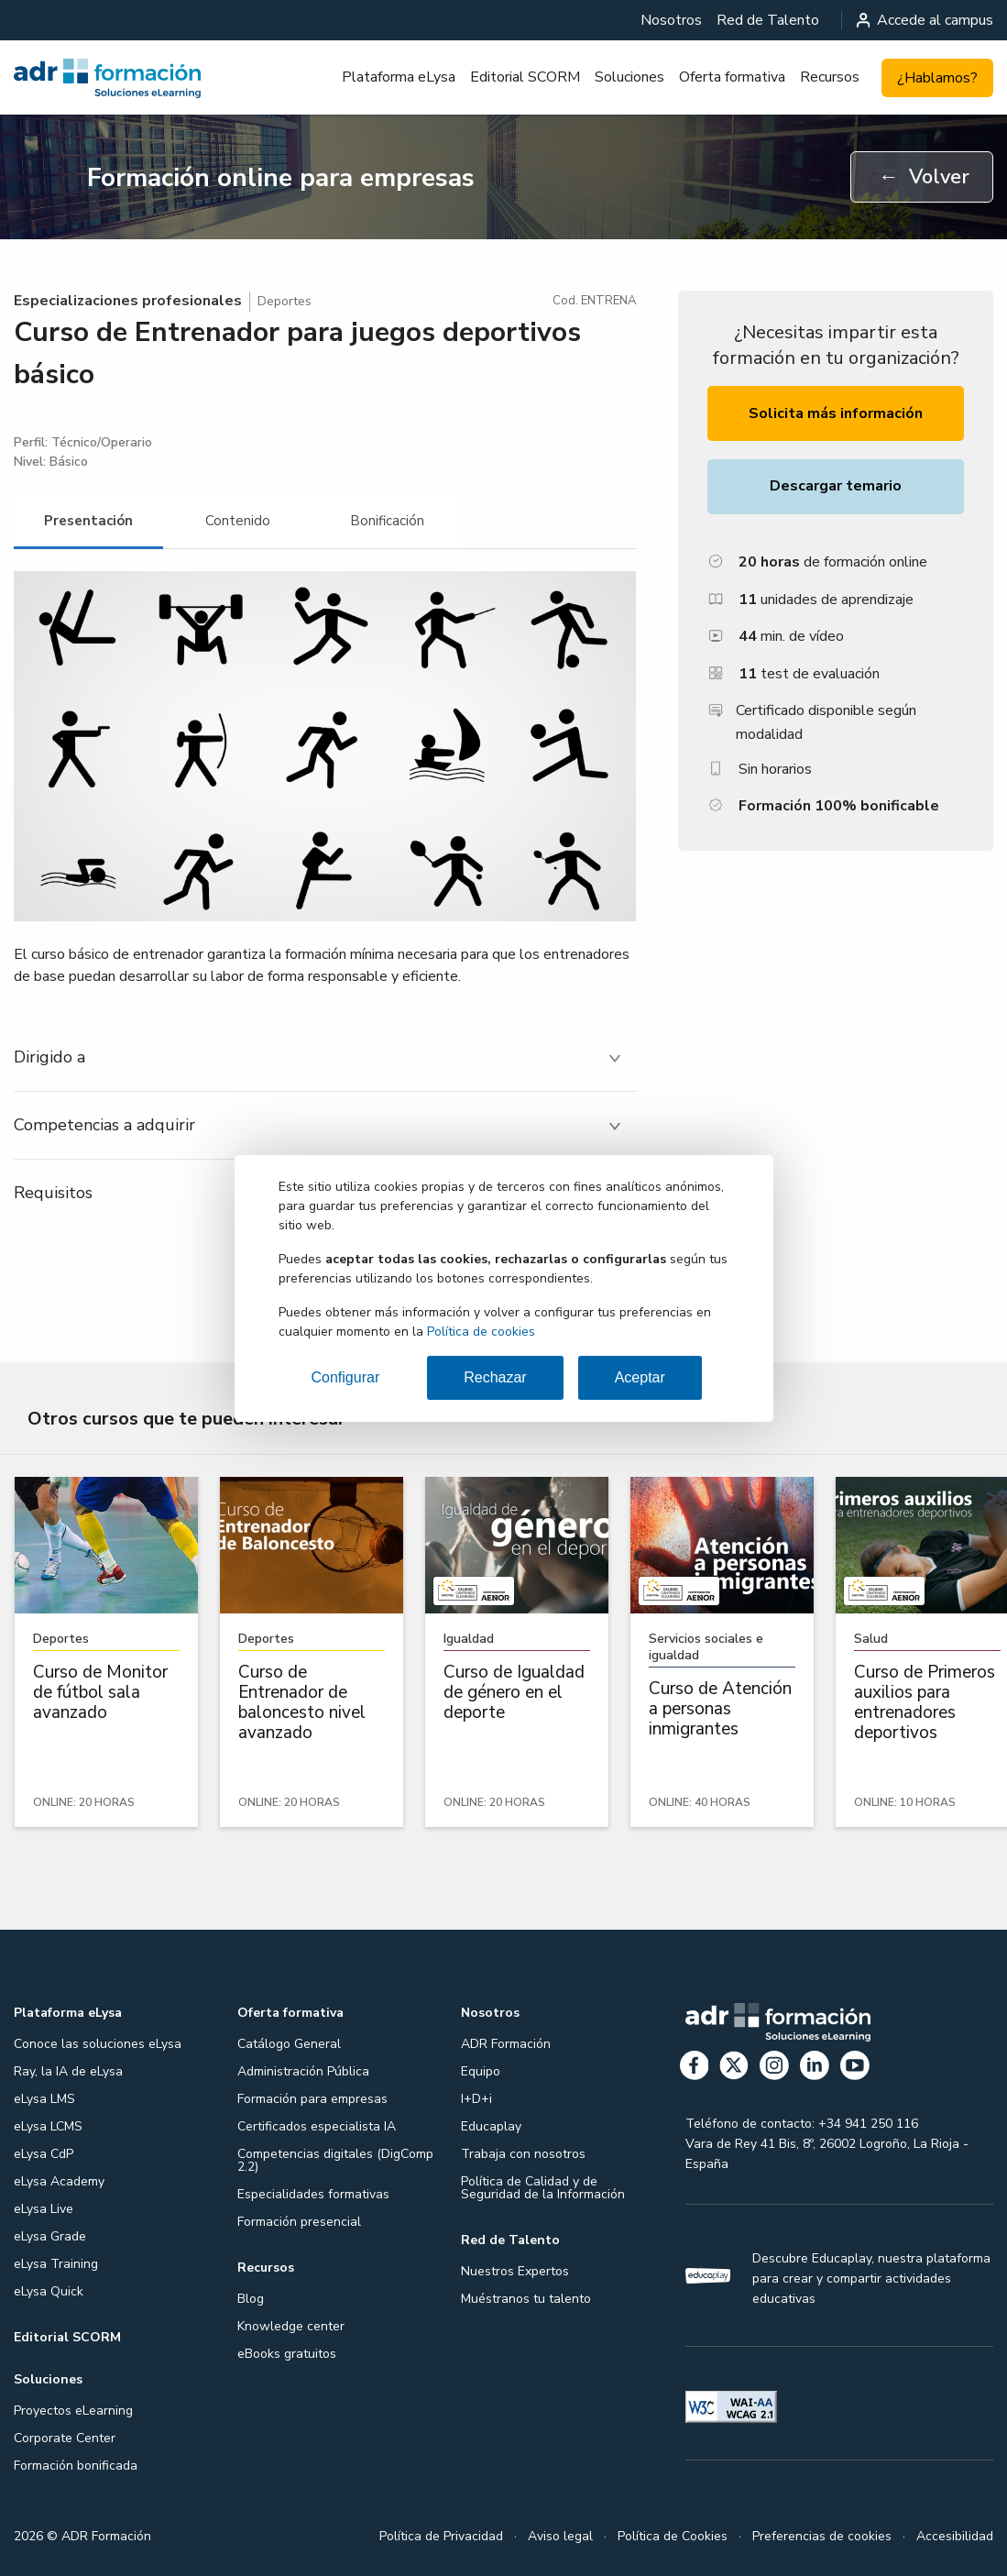 This screenshot has height=2576, width=1007. What do you see at coordinates (56, 2264) in the screenshot?
I see `eLysa Training` at bounding box center [56, 2264].